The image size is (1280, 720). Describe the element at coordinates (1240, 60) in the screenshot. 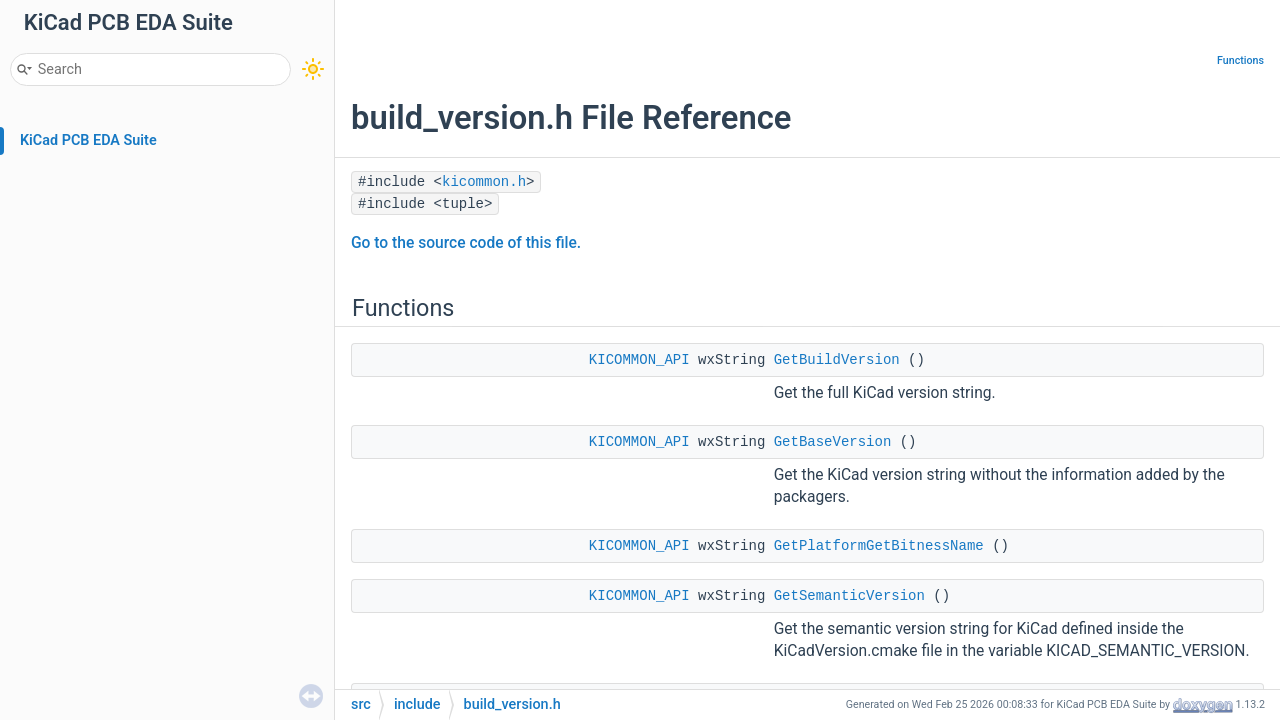

I see `Functions` at that location.